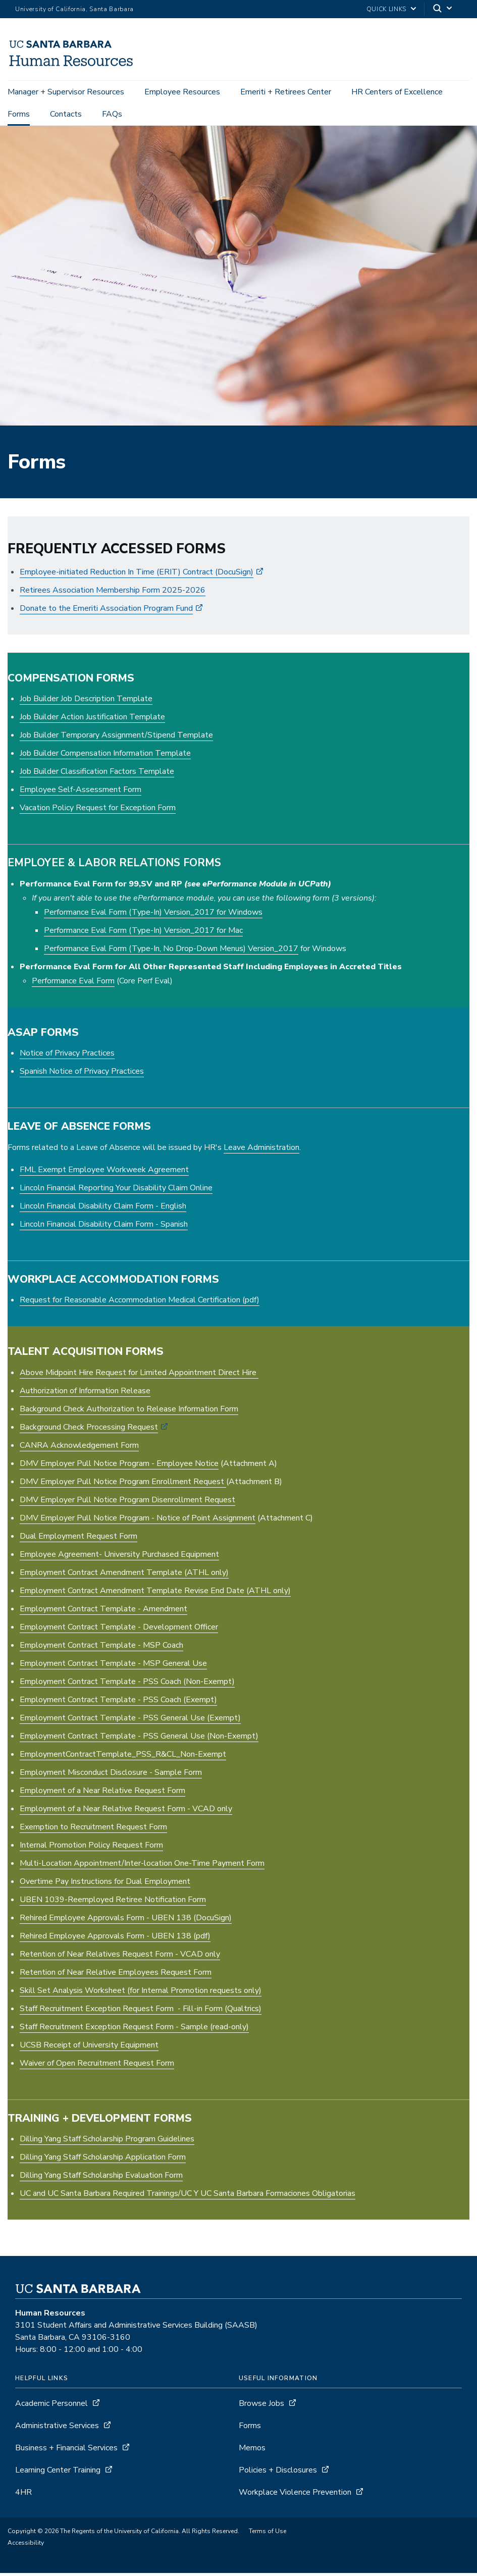 The image size is (477, 2576). I want to click on Employment Contract Template - PSS General Use (Exempt), so click(130, 1720).